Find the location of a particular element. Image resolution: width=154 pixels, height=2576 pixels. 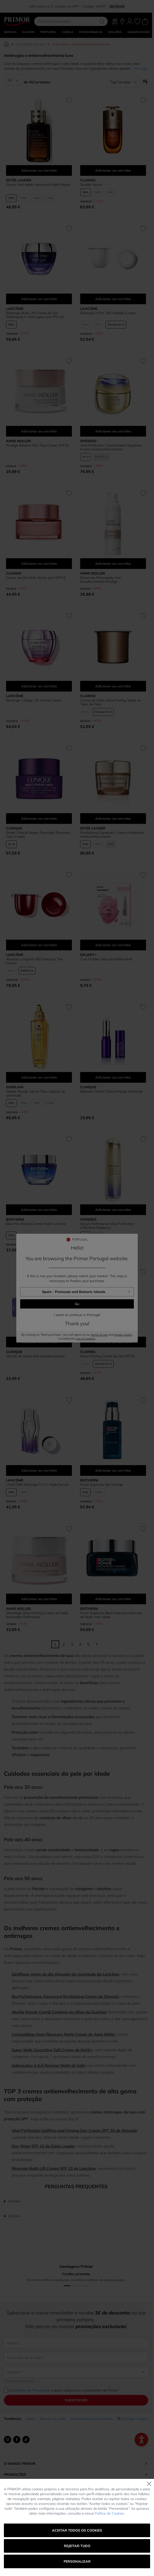

[Adicionar à lista de desejos Sérum Anti-Idade Advanced Night Repair] is located at coordinates (69, 100).